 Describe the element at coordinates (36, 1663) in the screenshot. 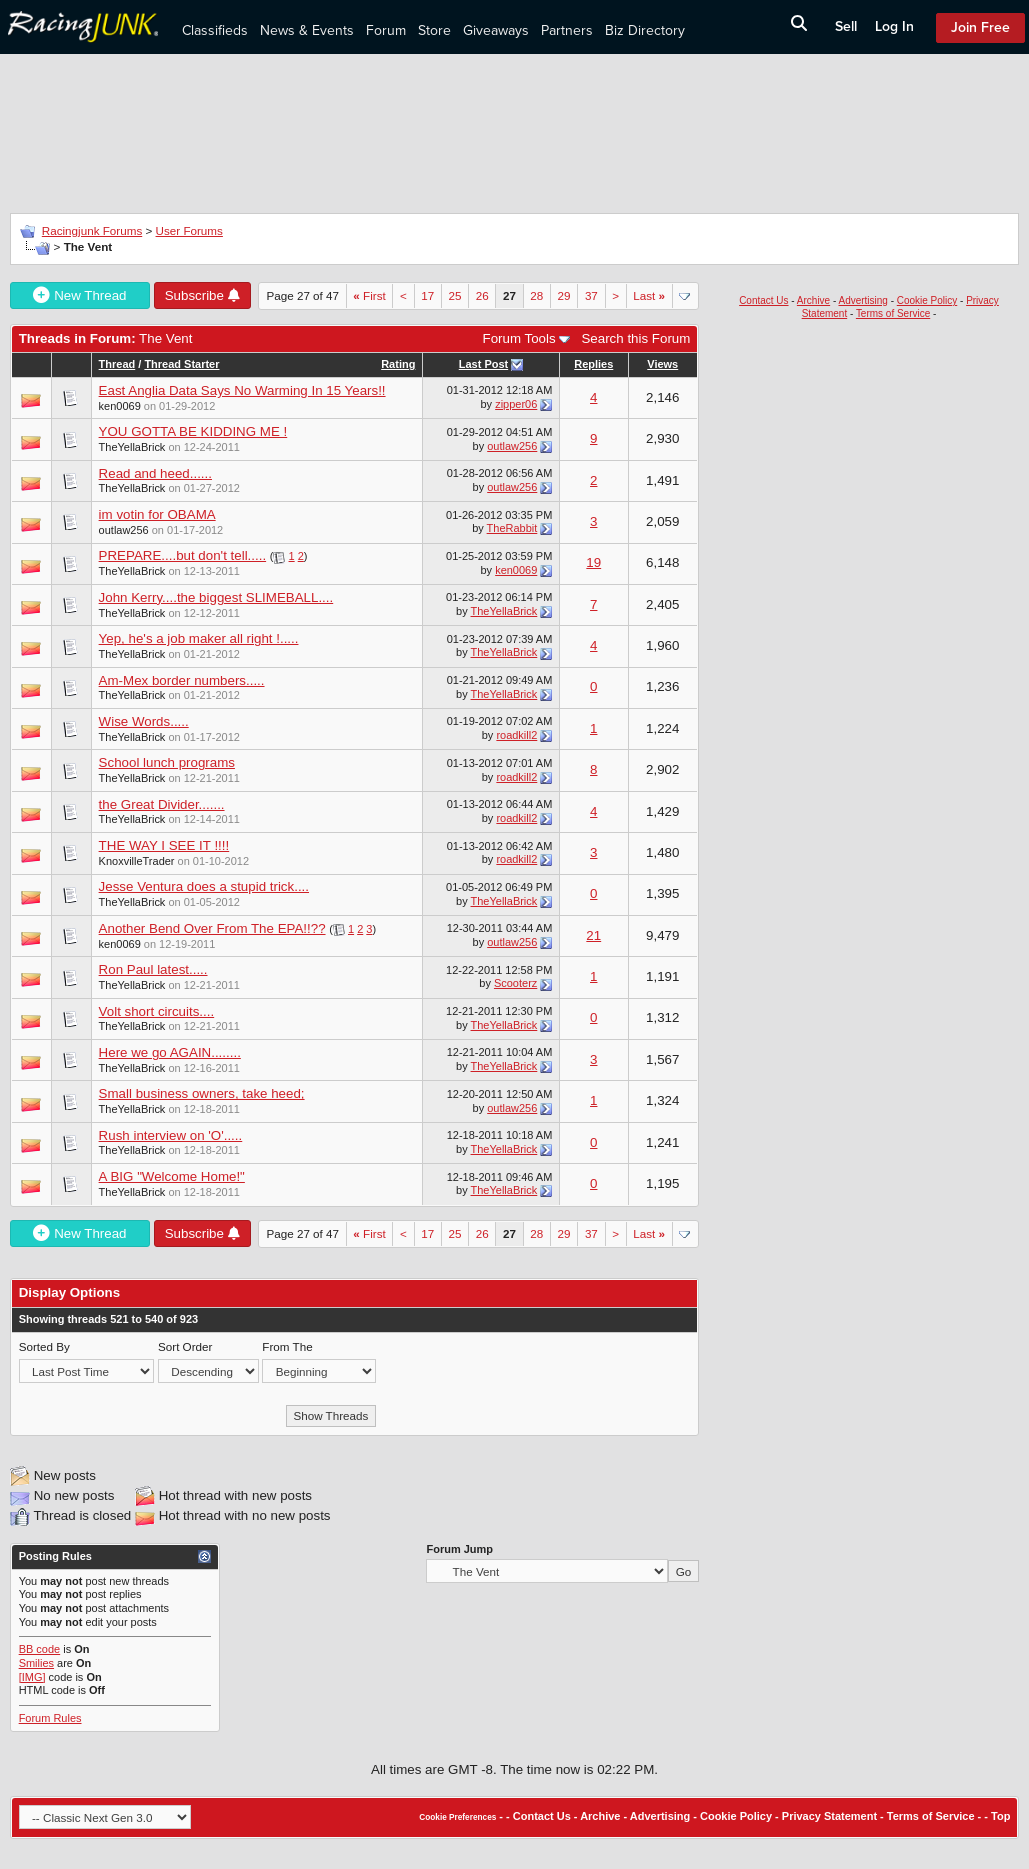

I see `Smilies` at that location.